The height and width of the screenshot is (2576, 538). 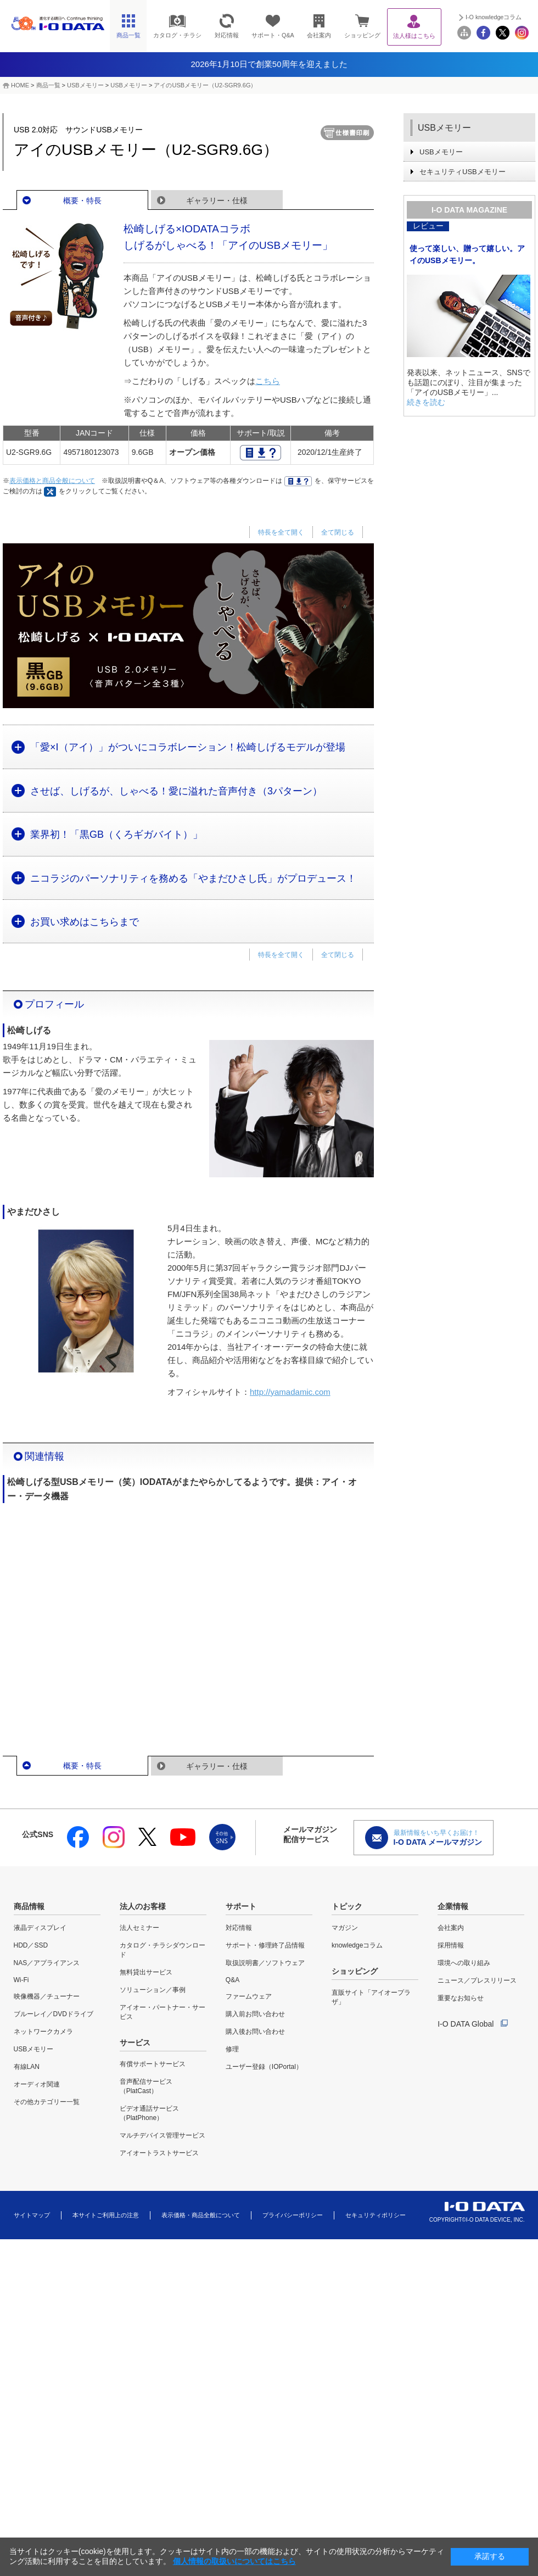 I want to click on 続きを読む, so click(x=426, y=402).